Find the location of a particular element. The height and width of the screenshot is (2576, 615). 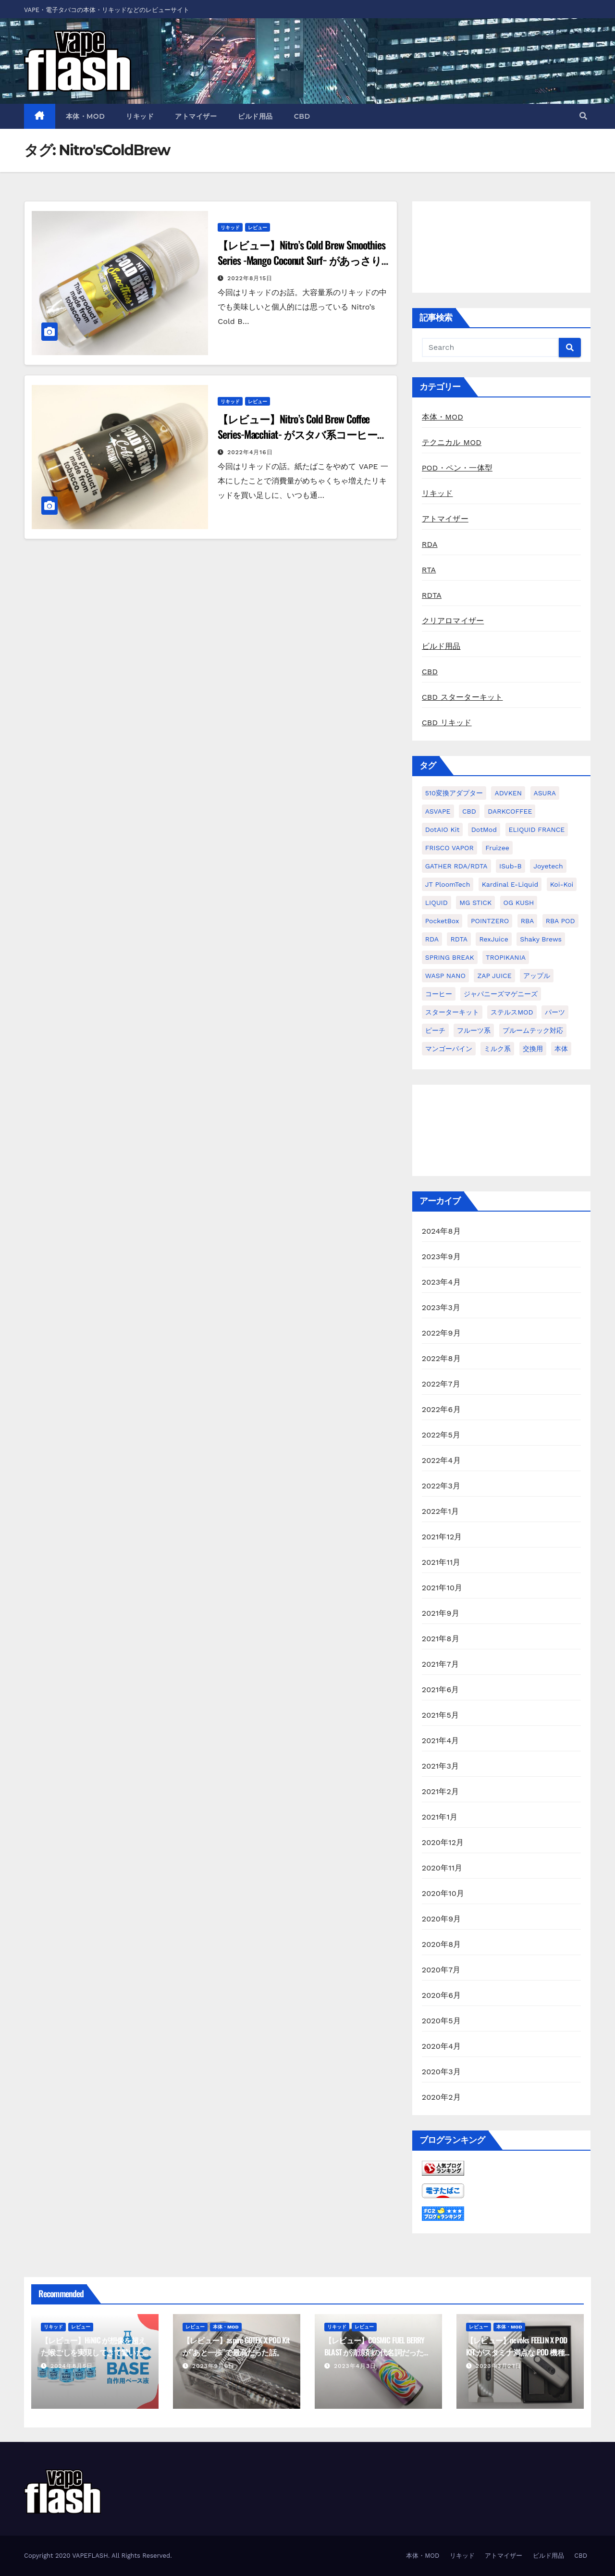

RDTA is located at coordinates (432, 595).